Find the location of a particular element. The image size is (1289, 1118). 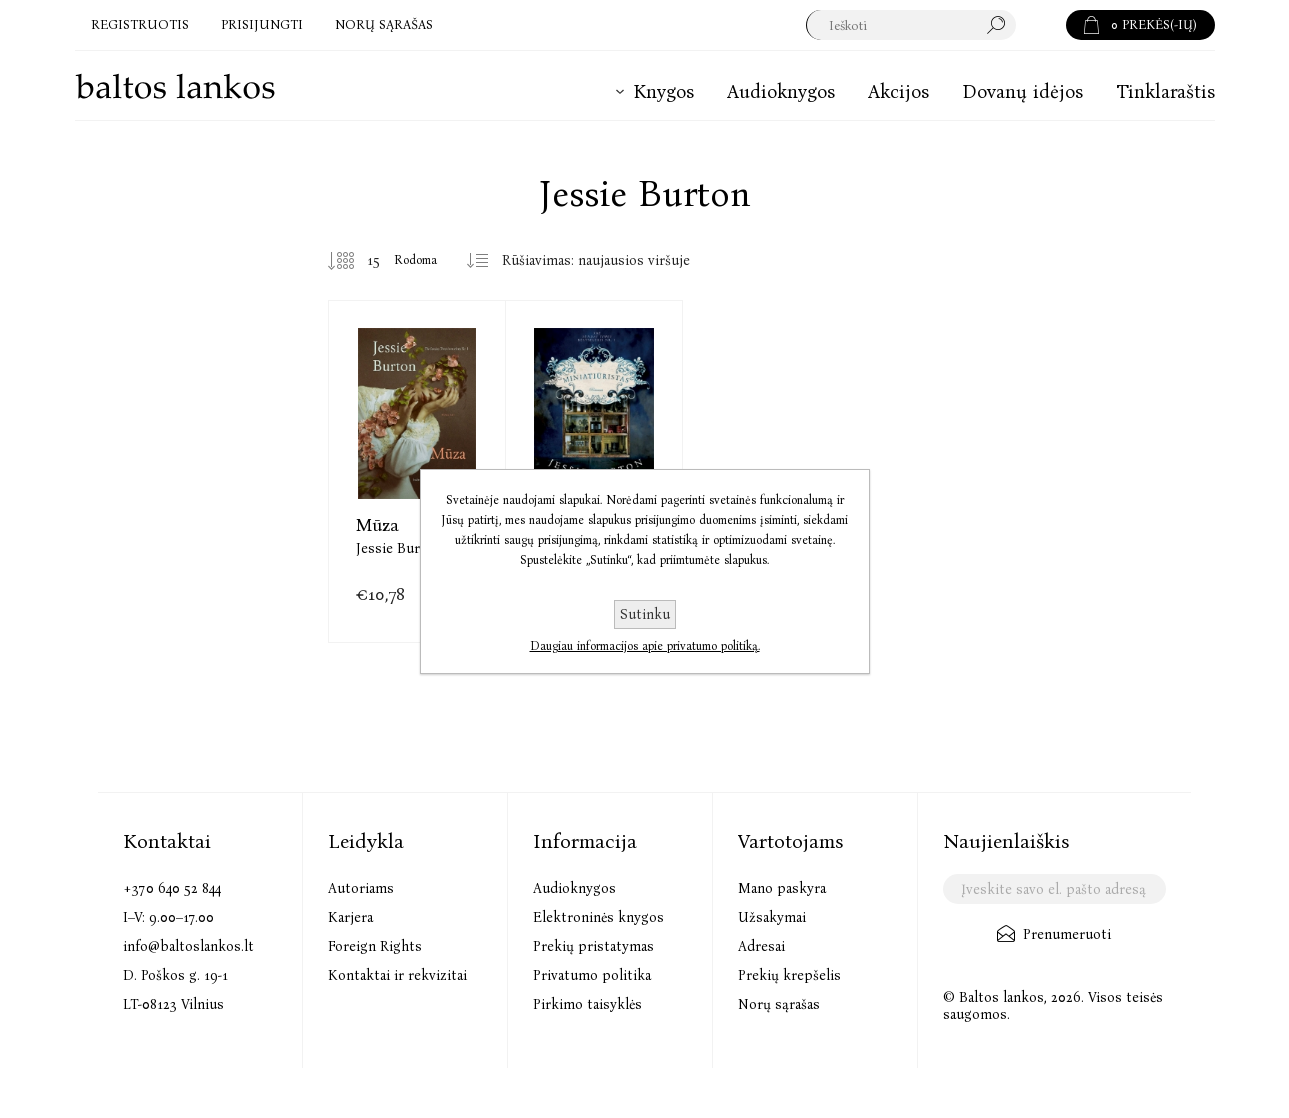

Prekių krepšelis is located at coordinates (789, 975).